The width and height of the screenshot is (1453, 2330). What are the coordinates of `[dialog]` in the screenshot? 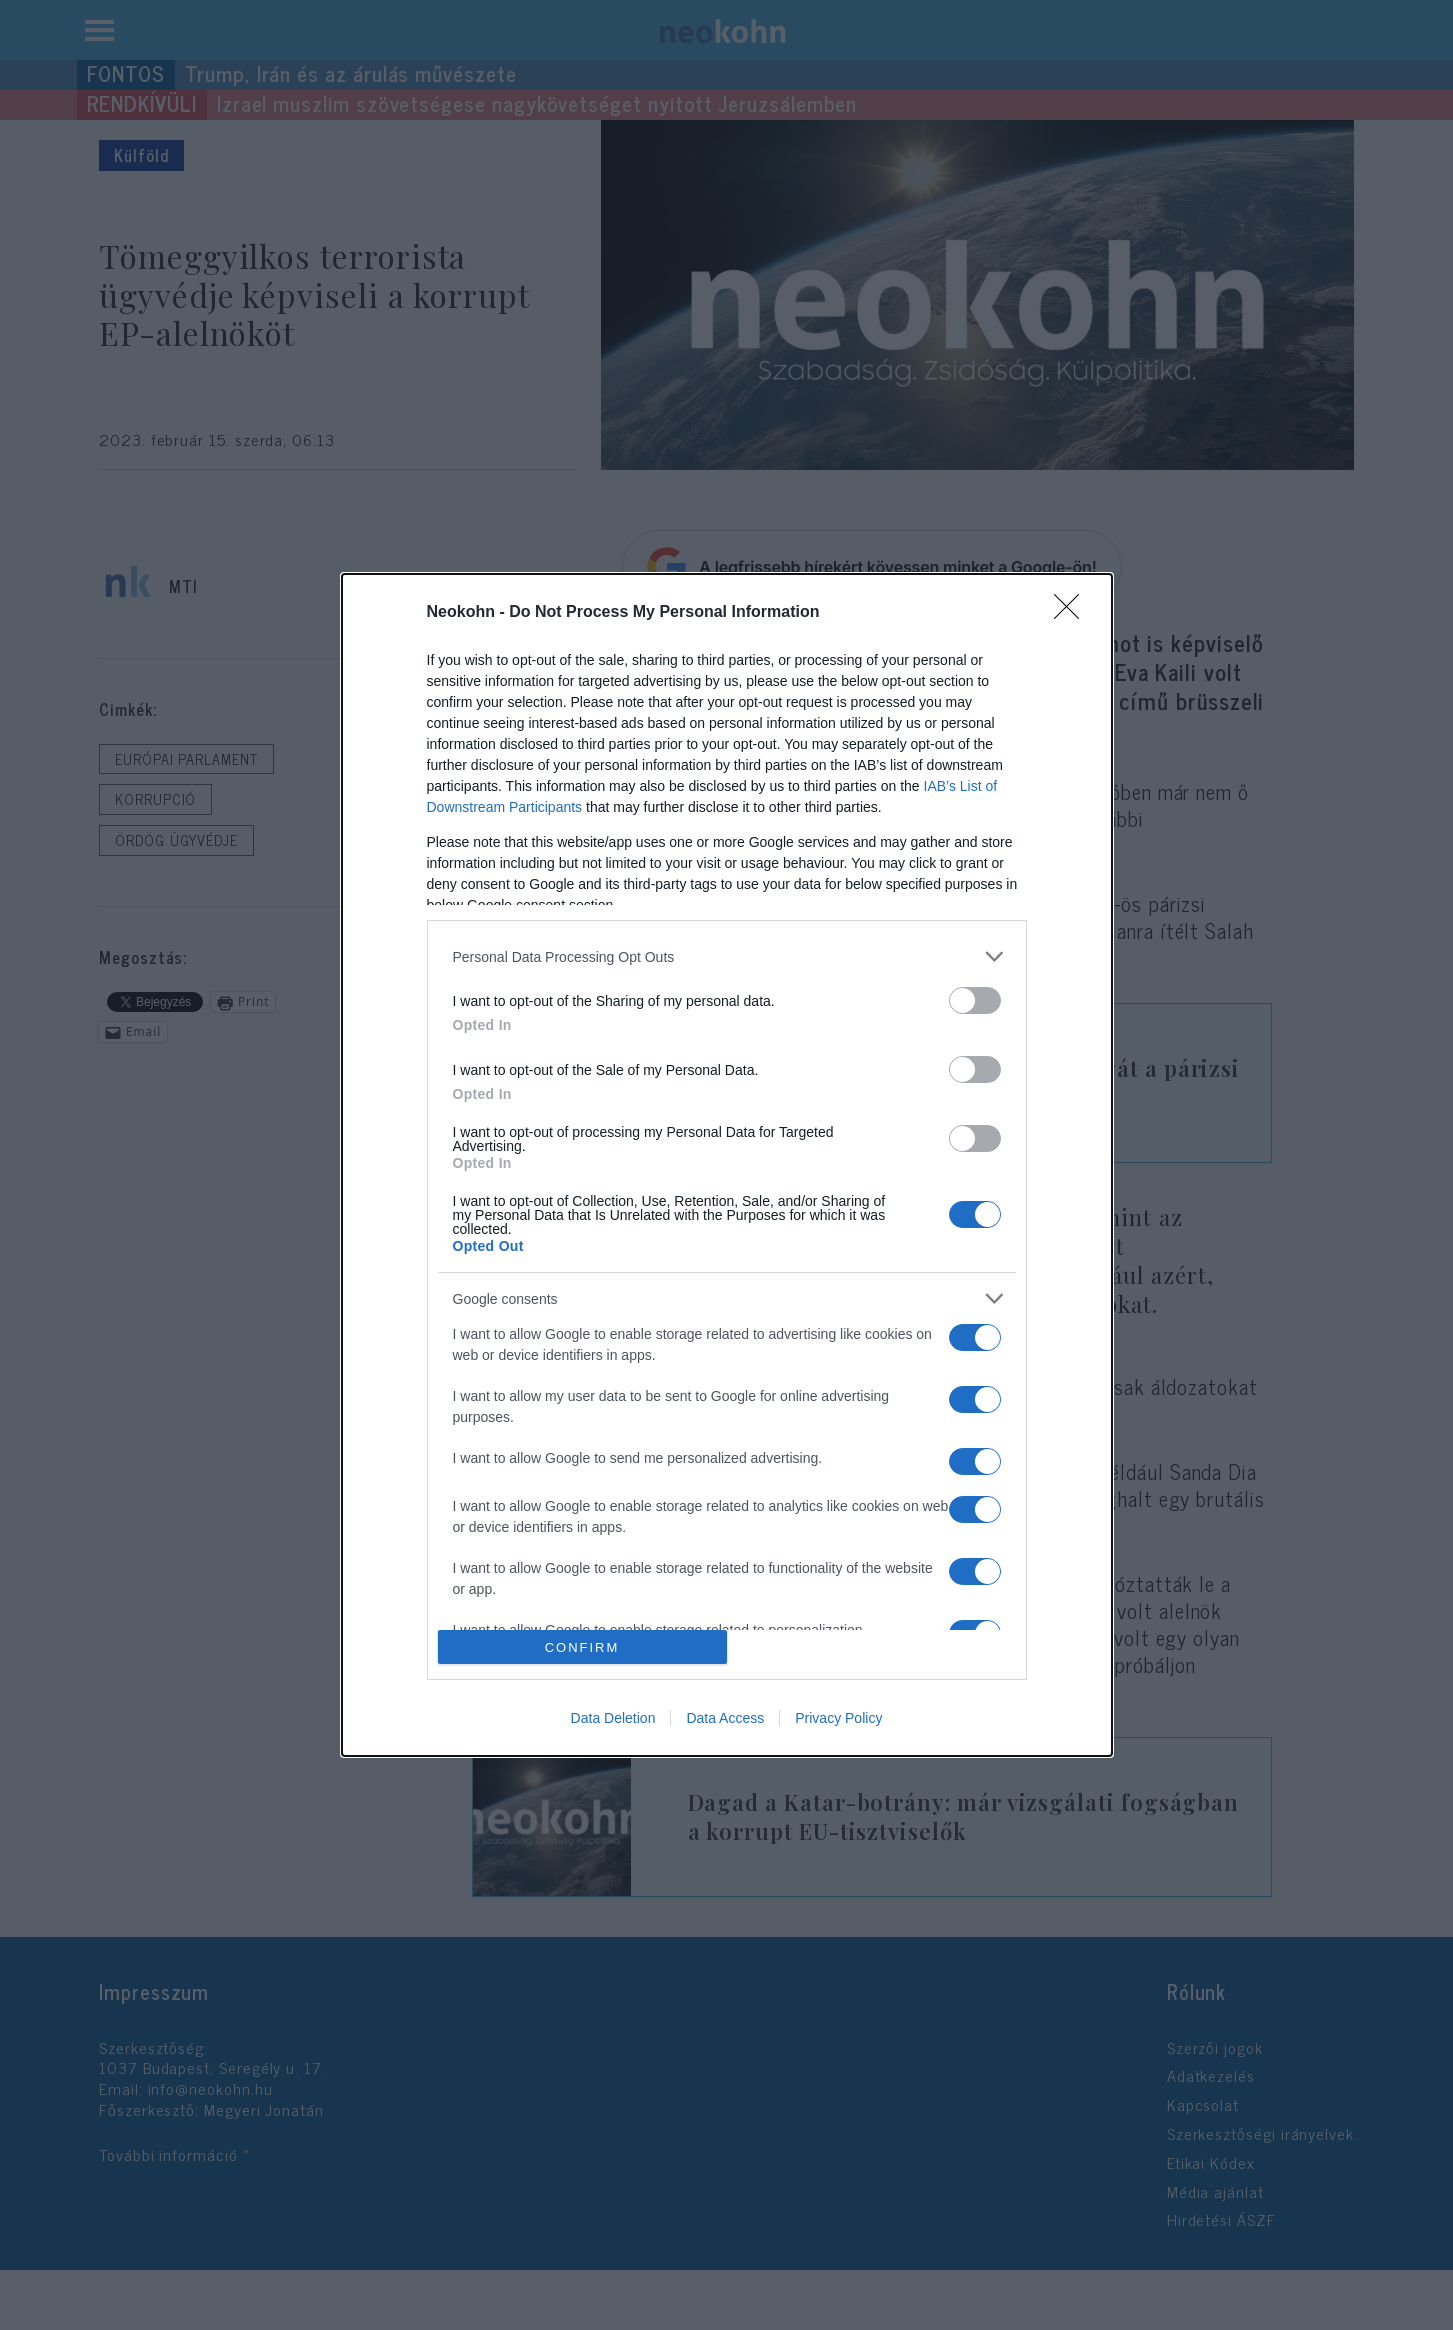 It's located at (727, 1165).